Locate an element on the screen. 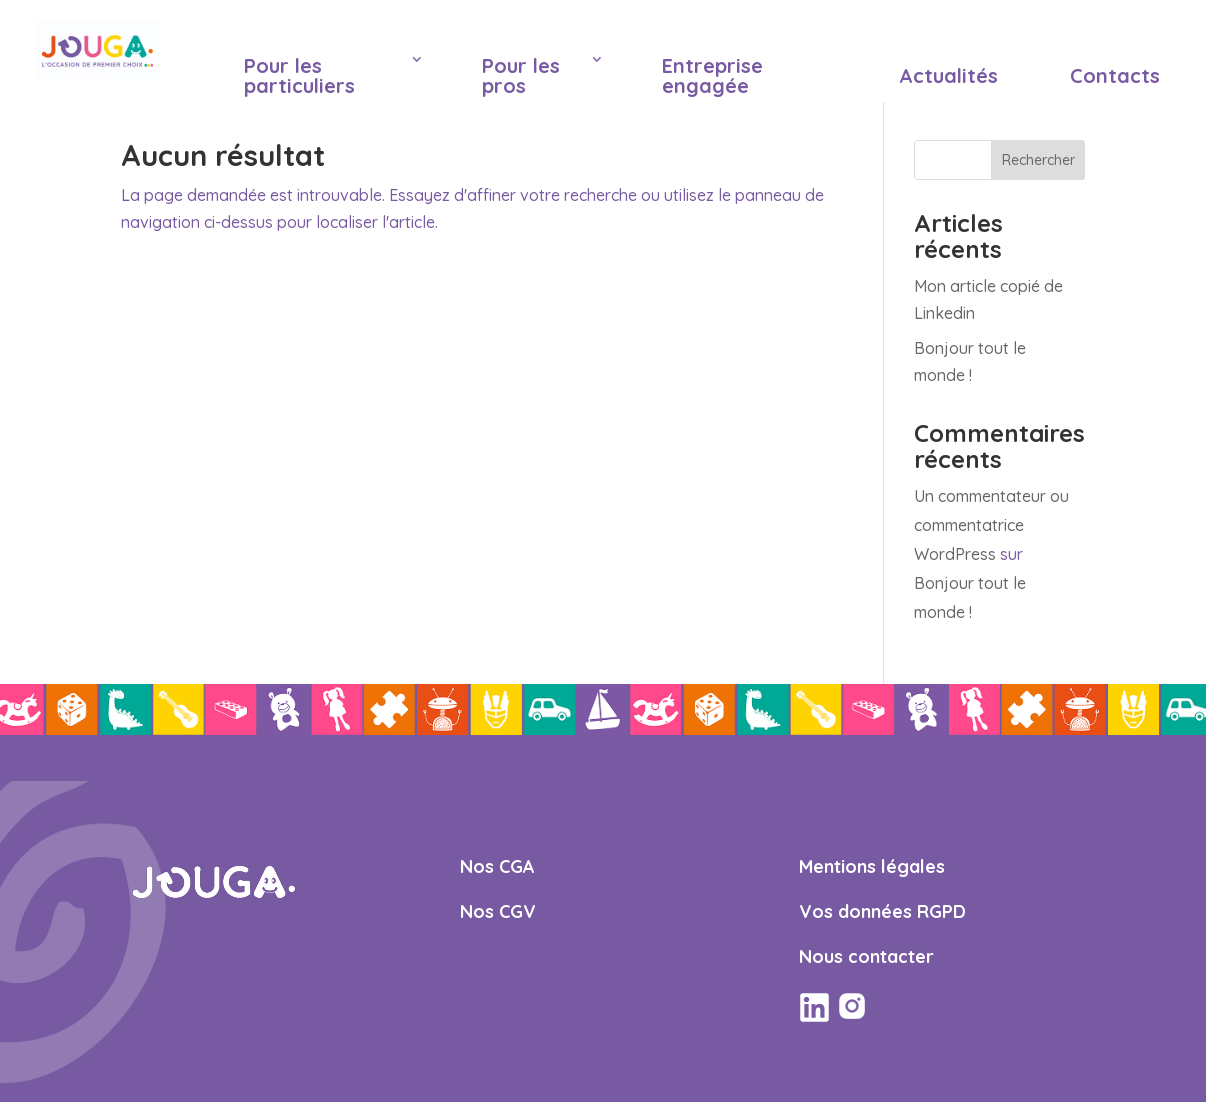  Rechercher is located at coordinates (1038, 160).